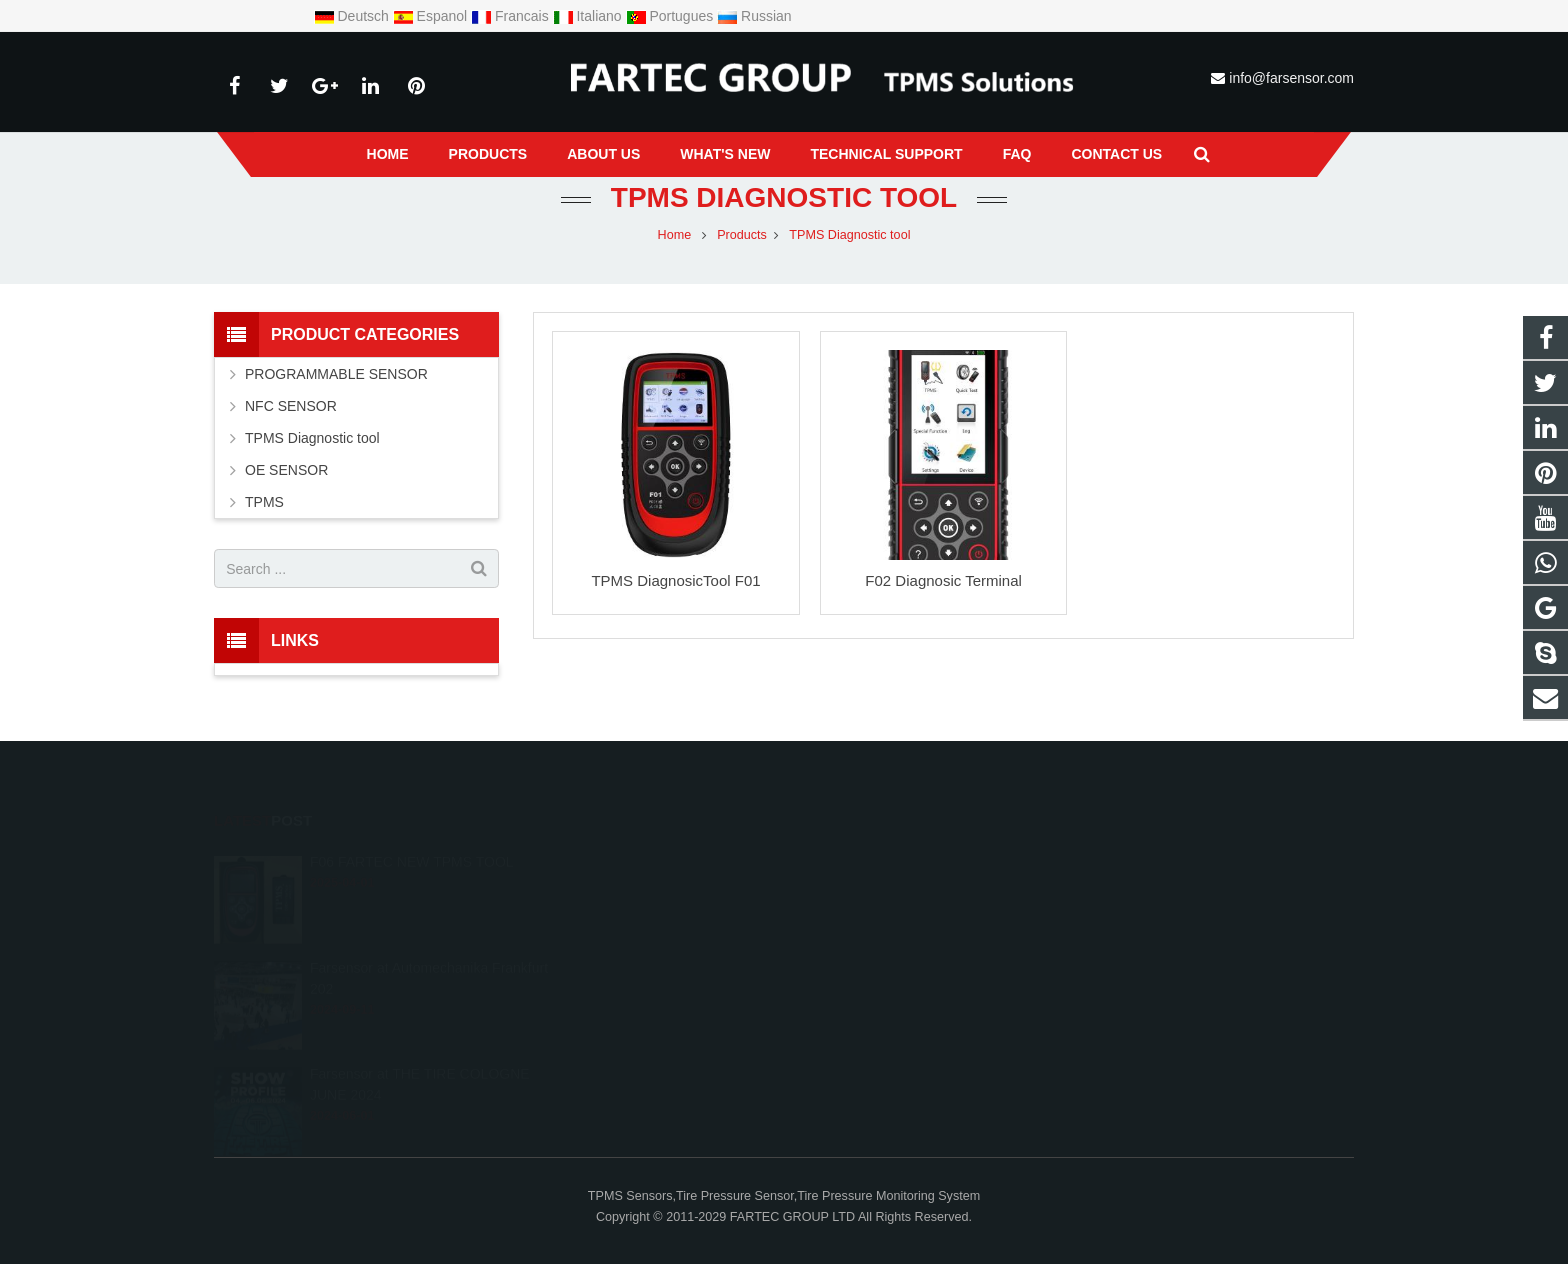 The image size is (1568, 1264). What do you see at coordinates (589, 16) in the screenshot?
I see `Italiano` at bounding box center [589, 16].